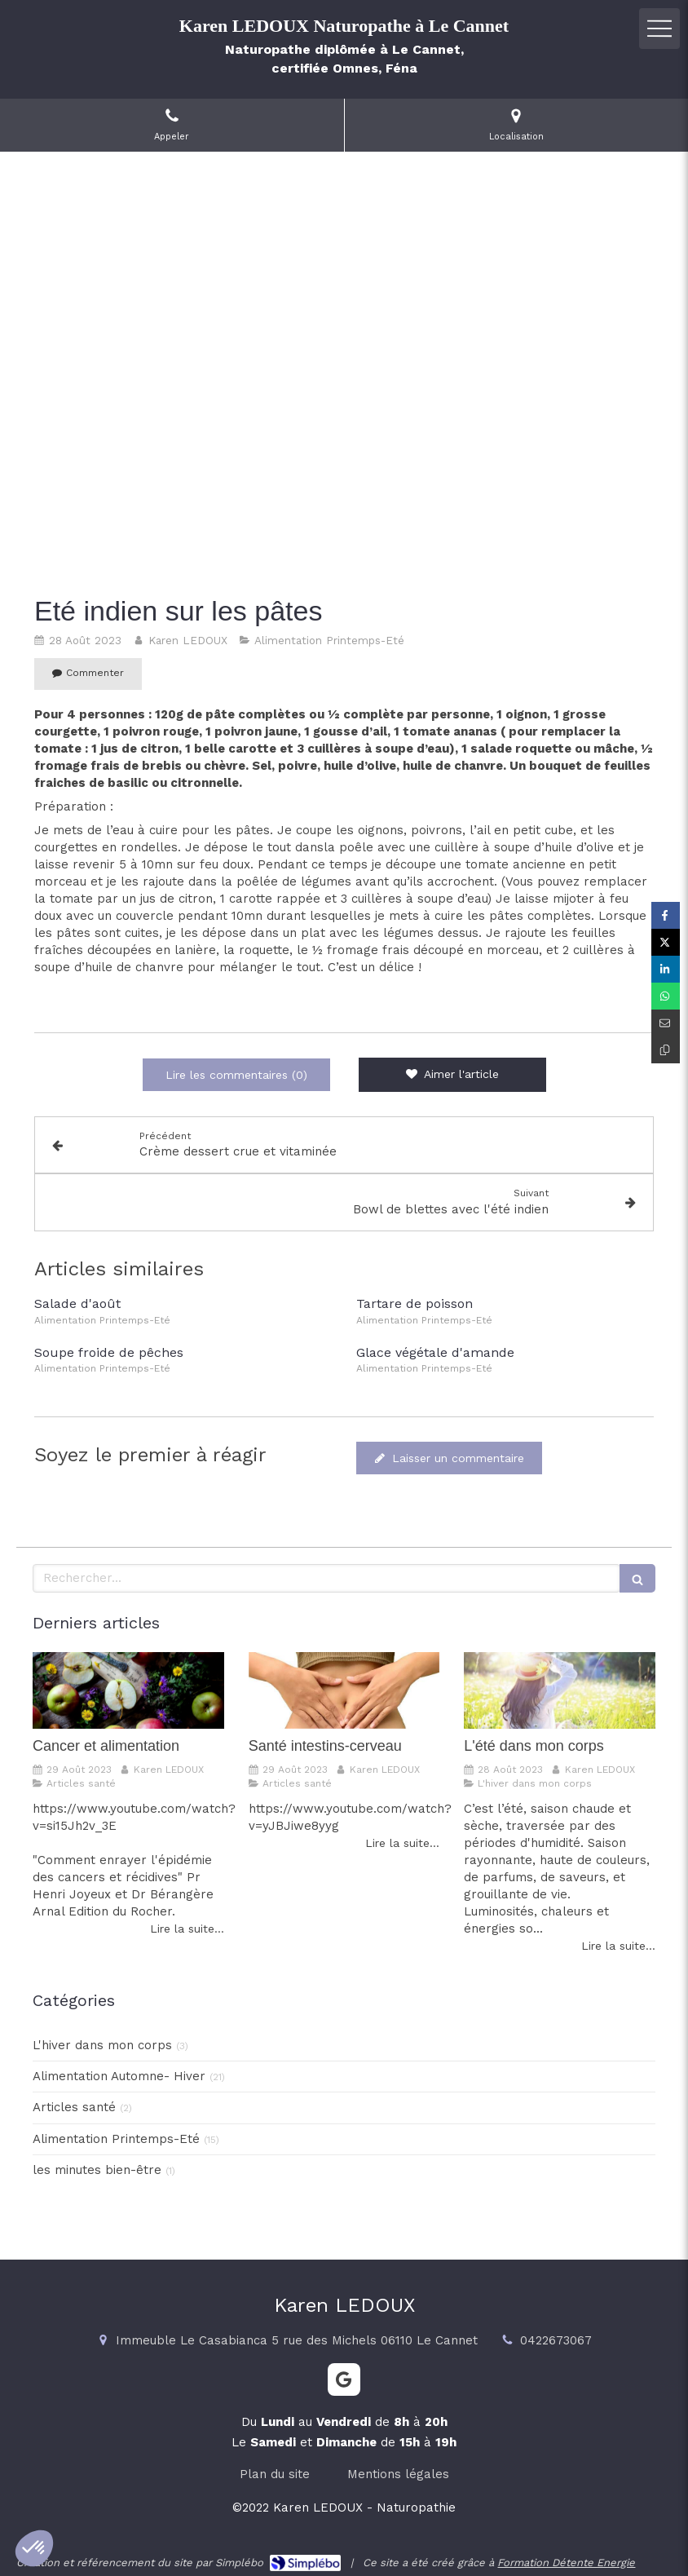  What do you see at coordinates (665, 1023) in the screenshot?
I see `[Partager par email (nouvelle fenêtre)]` at bounding box center [665, 1023].